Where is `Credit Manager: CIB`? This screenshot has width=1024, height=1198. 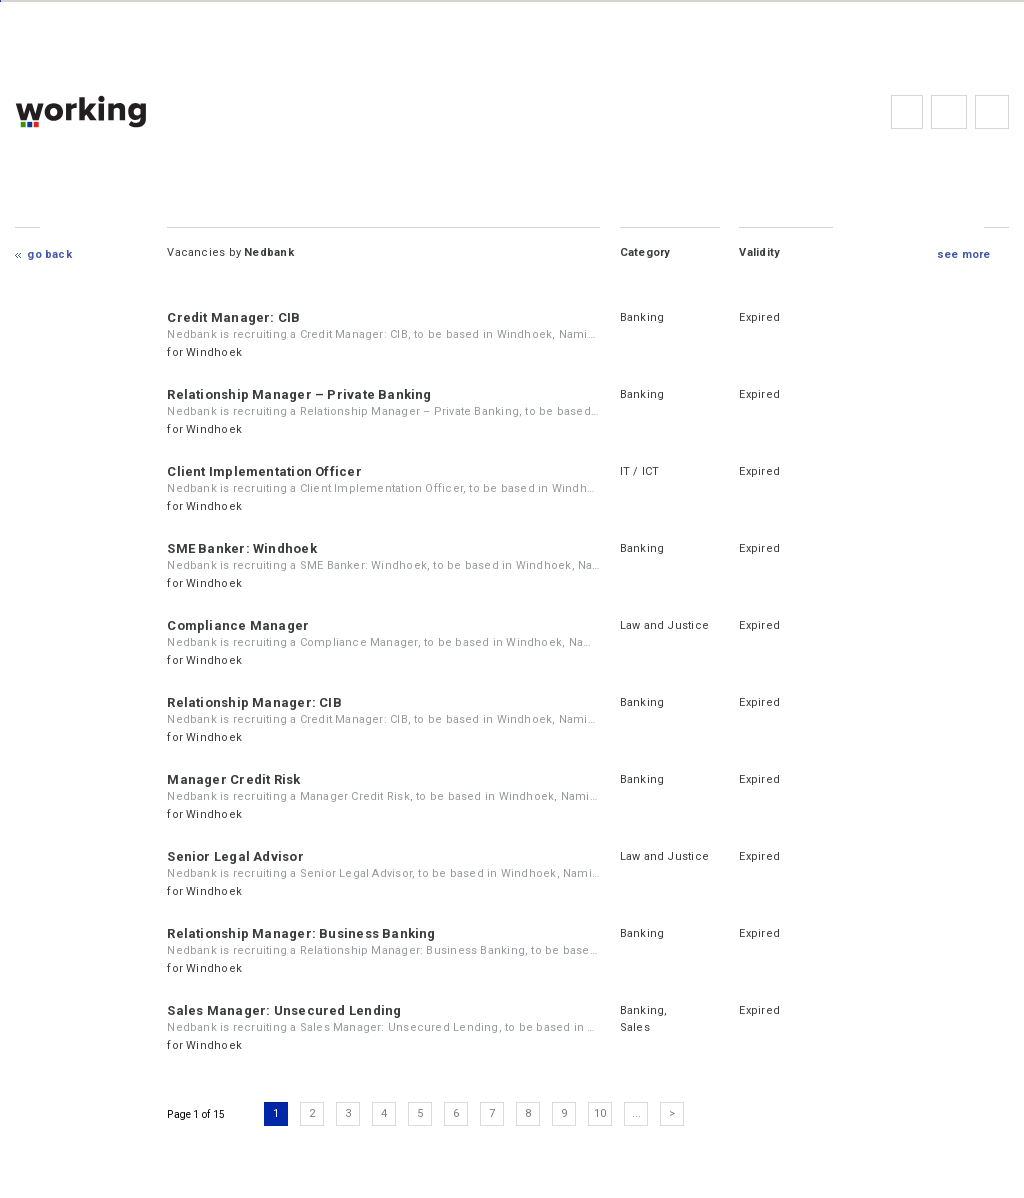 Credit Manager: CIB is located at coordinates (233, 317).